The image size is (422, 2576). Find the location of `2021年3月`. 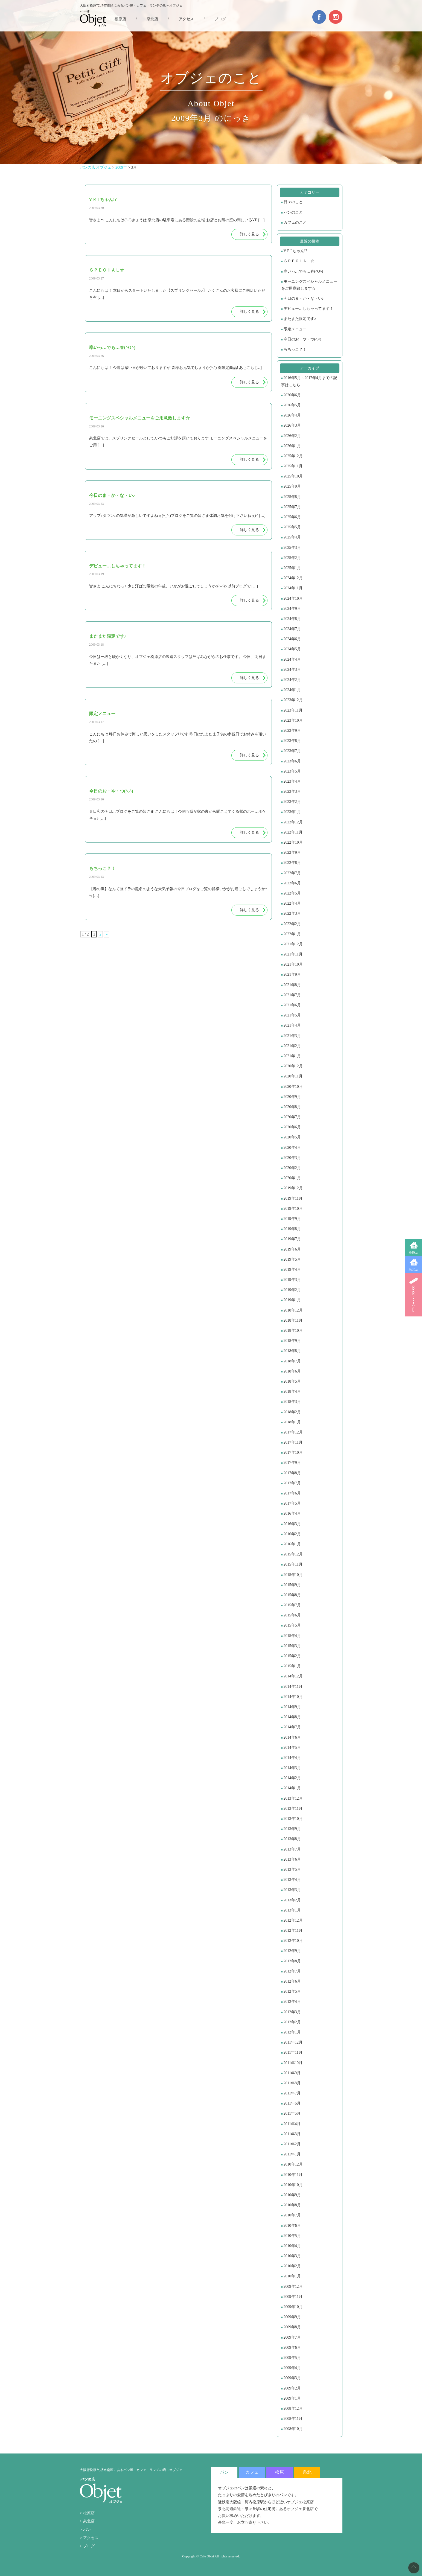

2021年3月 is located at coordinates (292, 1036).